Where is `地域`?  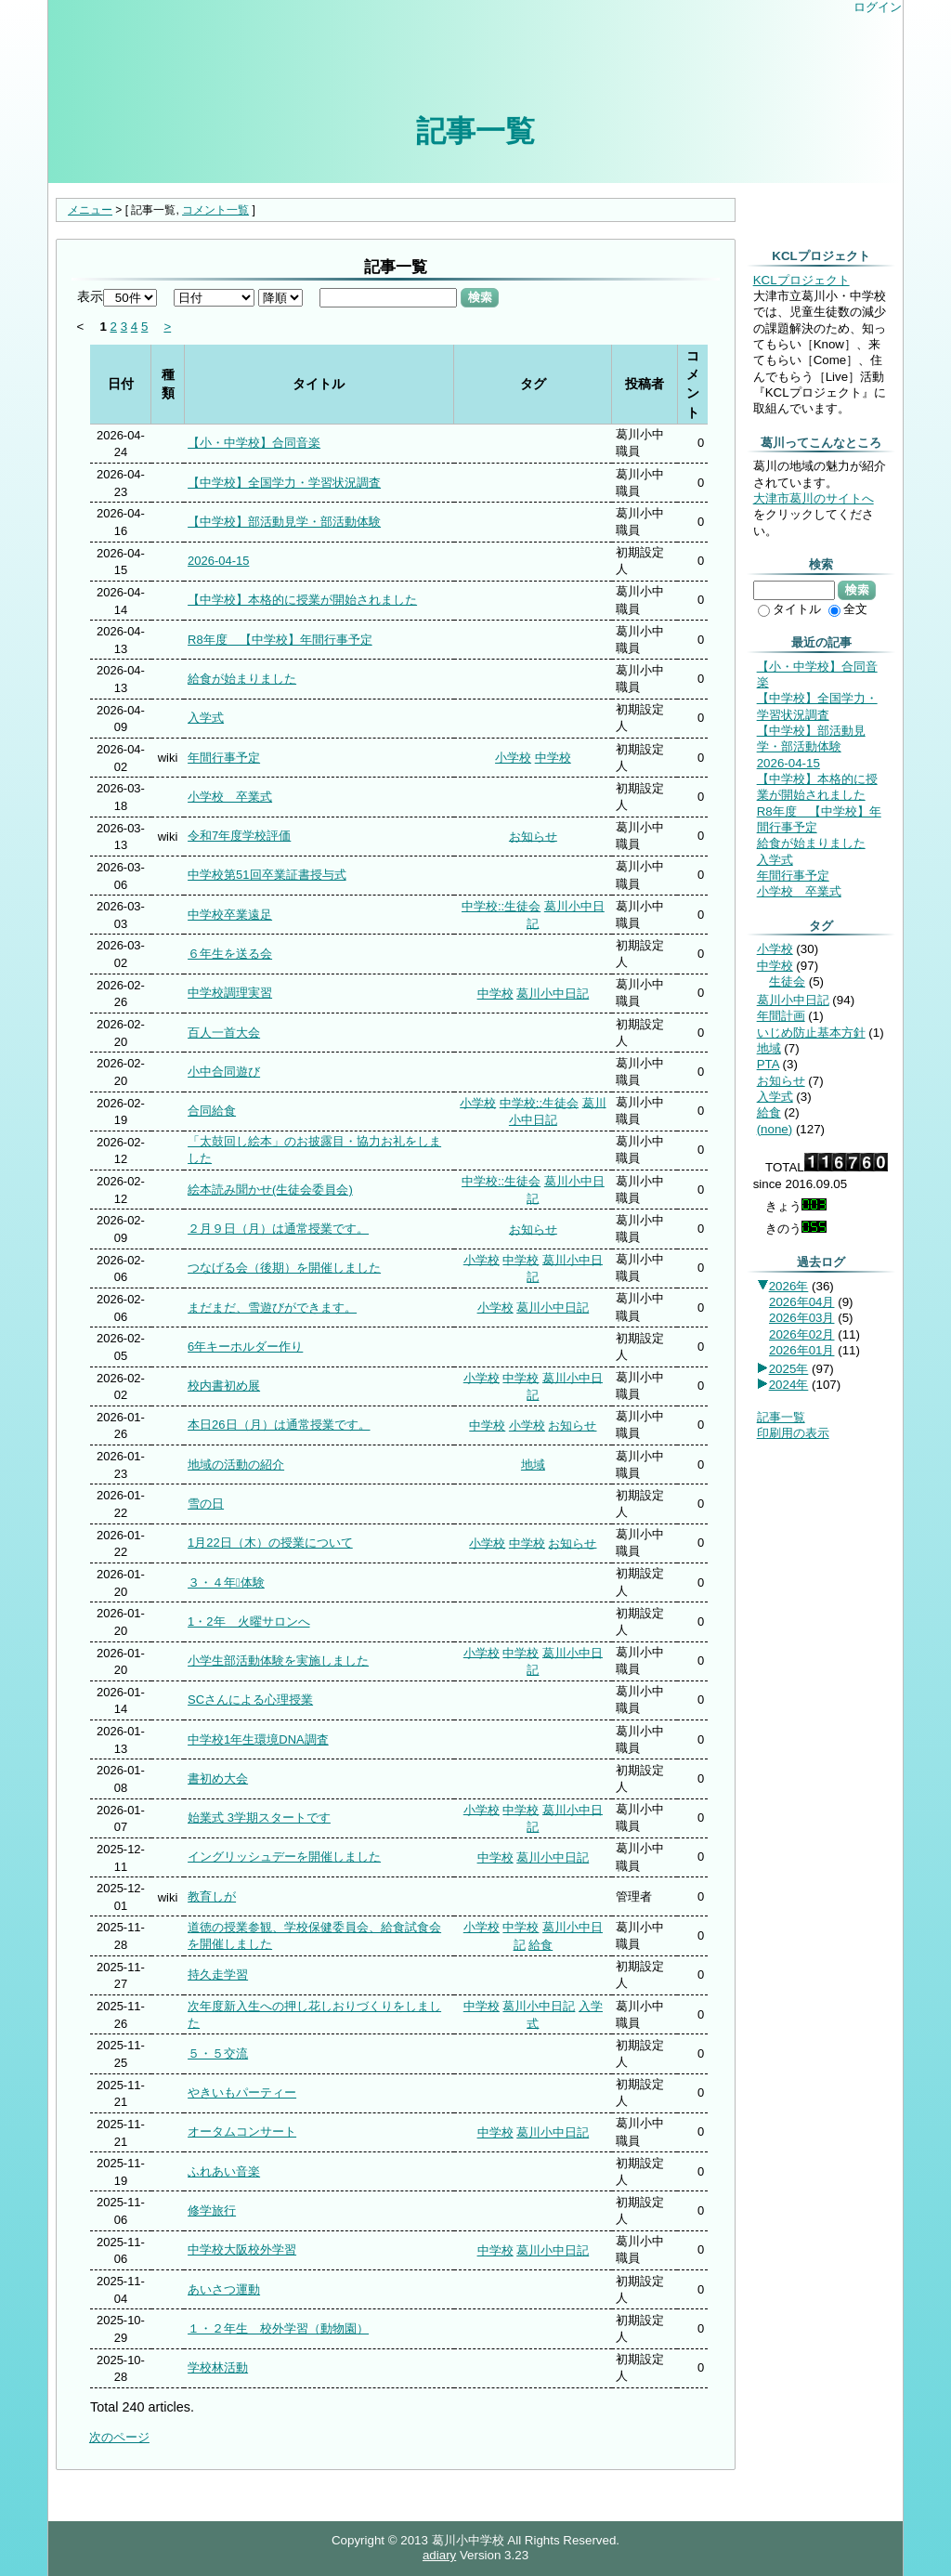
地域 is located at coordinates (533, 1464).